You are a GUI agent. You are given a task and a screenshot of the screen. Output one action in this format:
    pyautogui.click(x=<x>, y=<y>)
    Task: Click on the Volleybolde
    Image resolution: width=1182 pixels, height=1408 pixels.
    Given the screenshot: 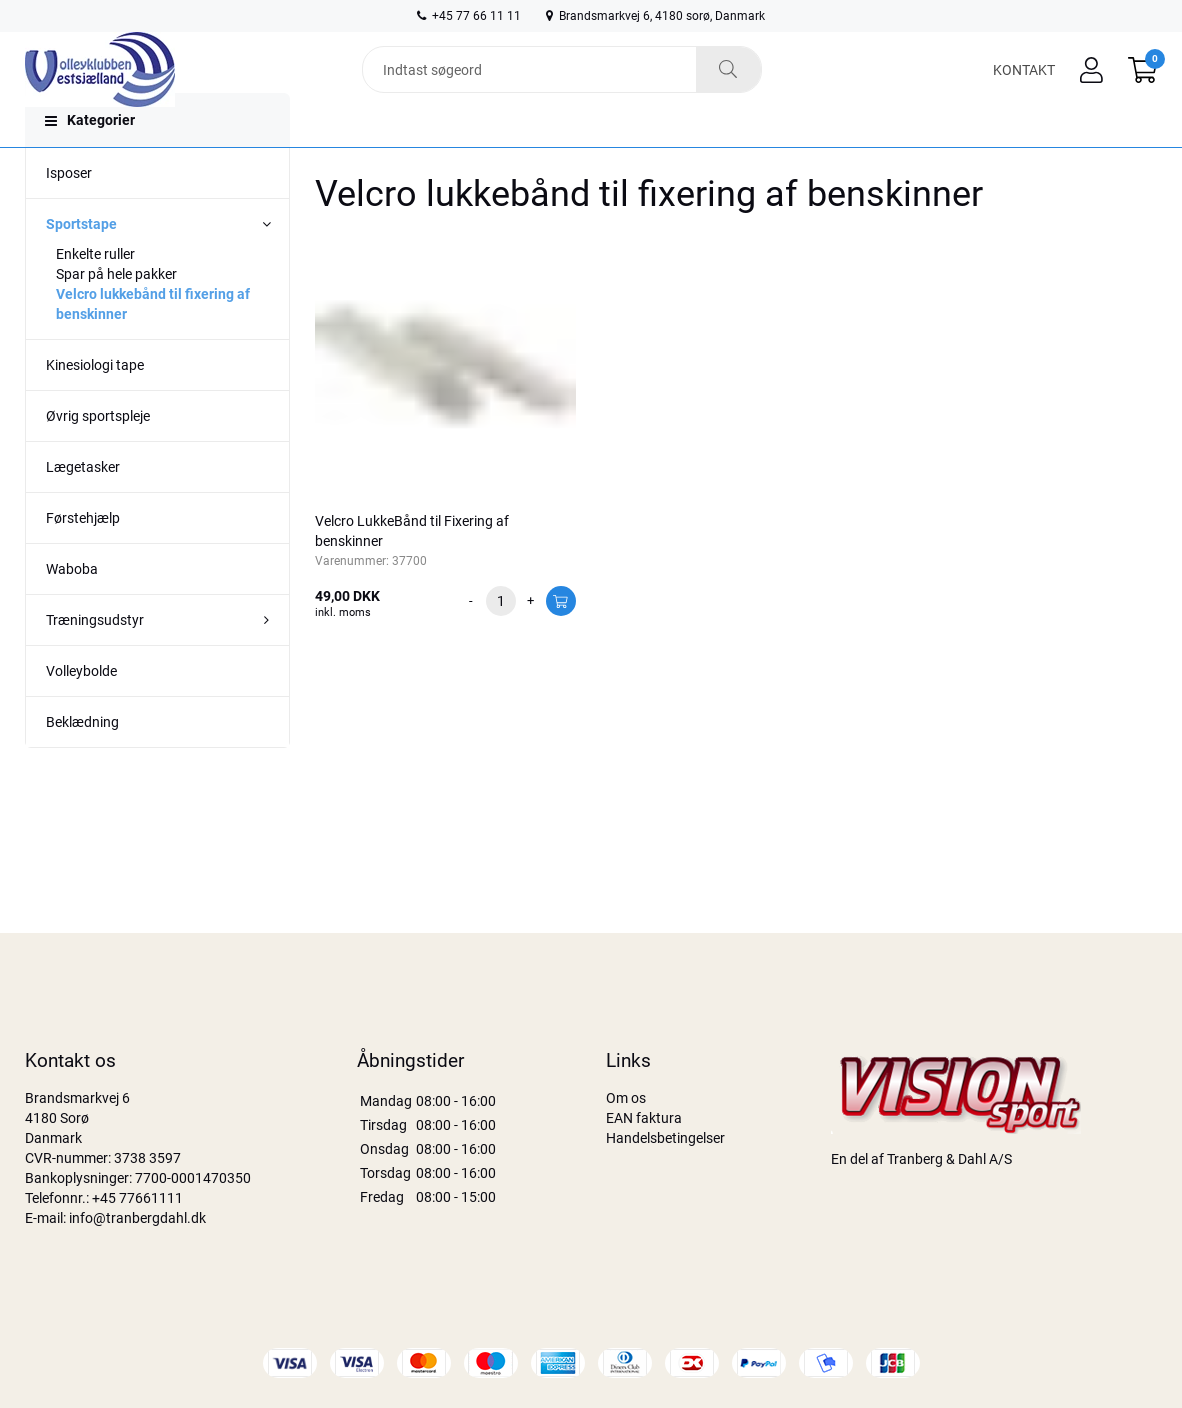 What is the action you would take?
    pyautogui.click(x=81, y=711)
    